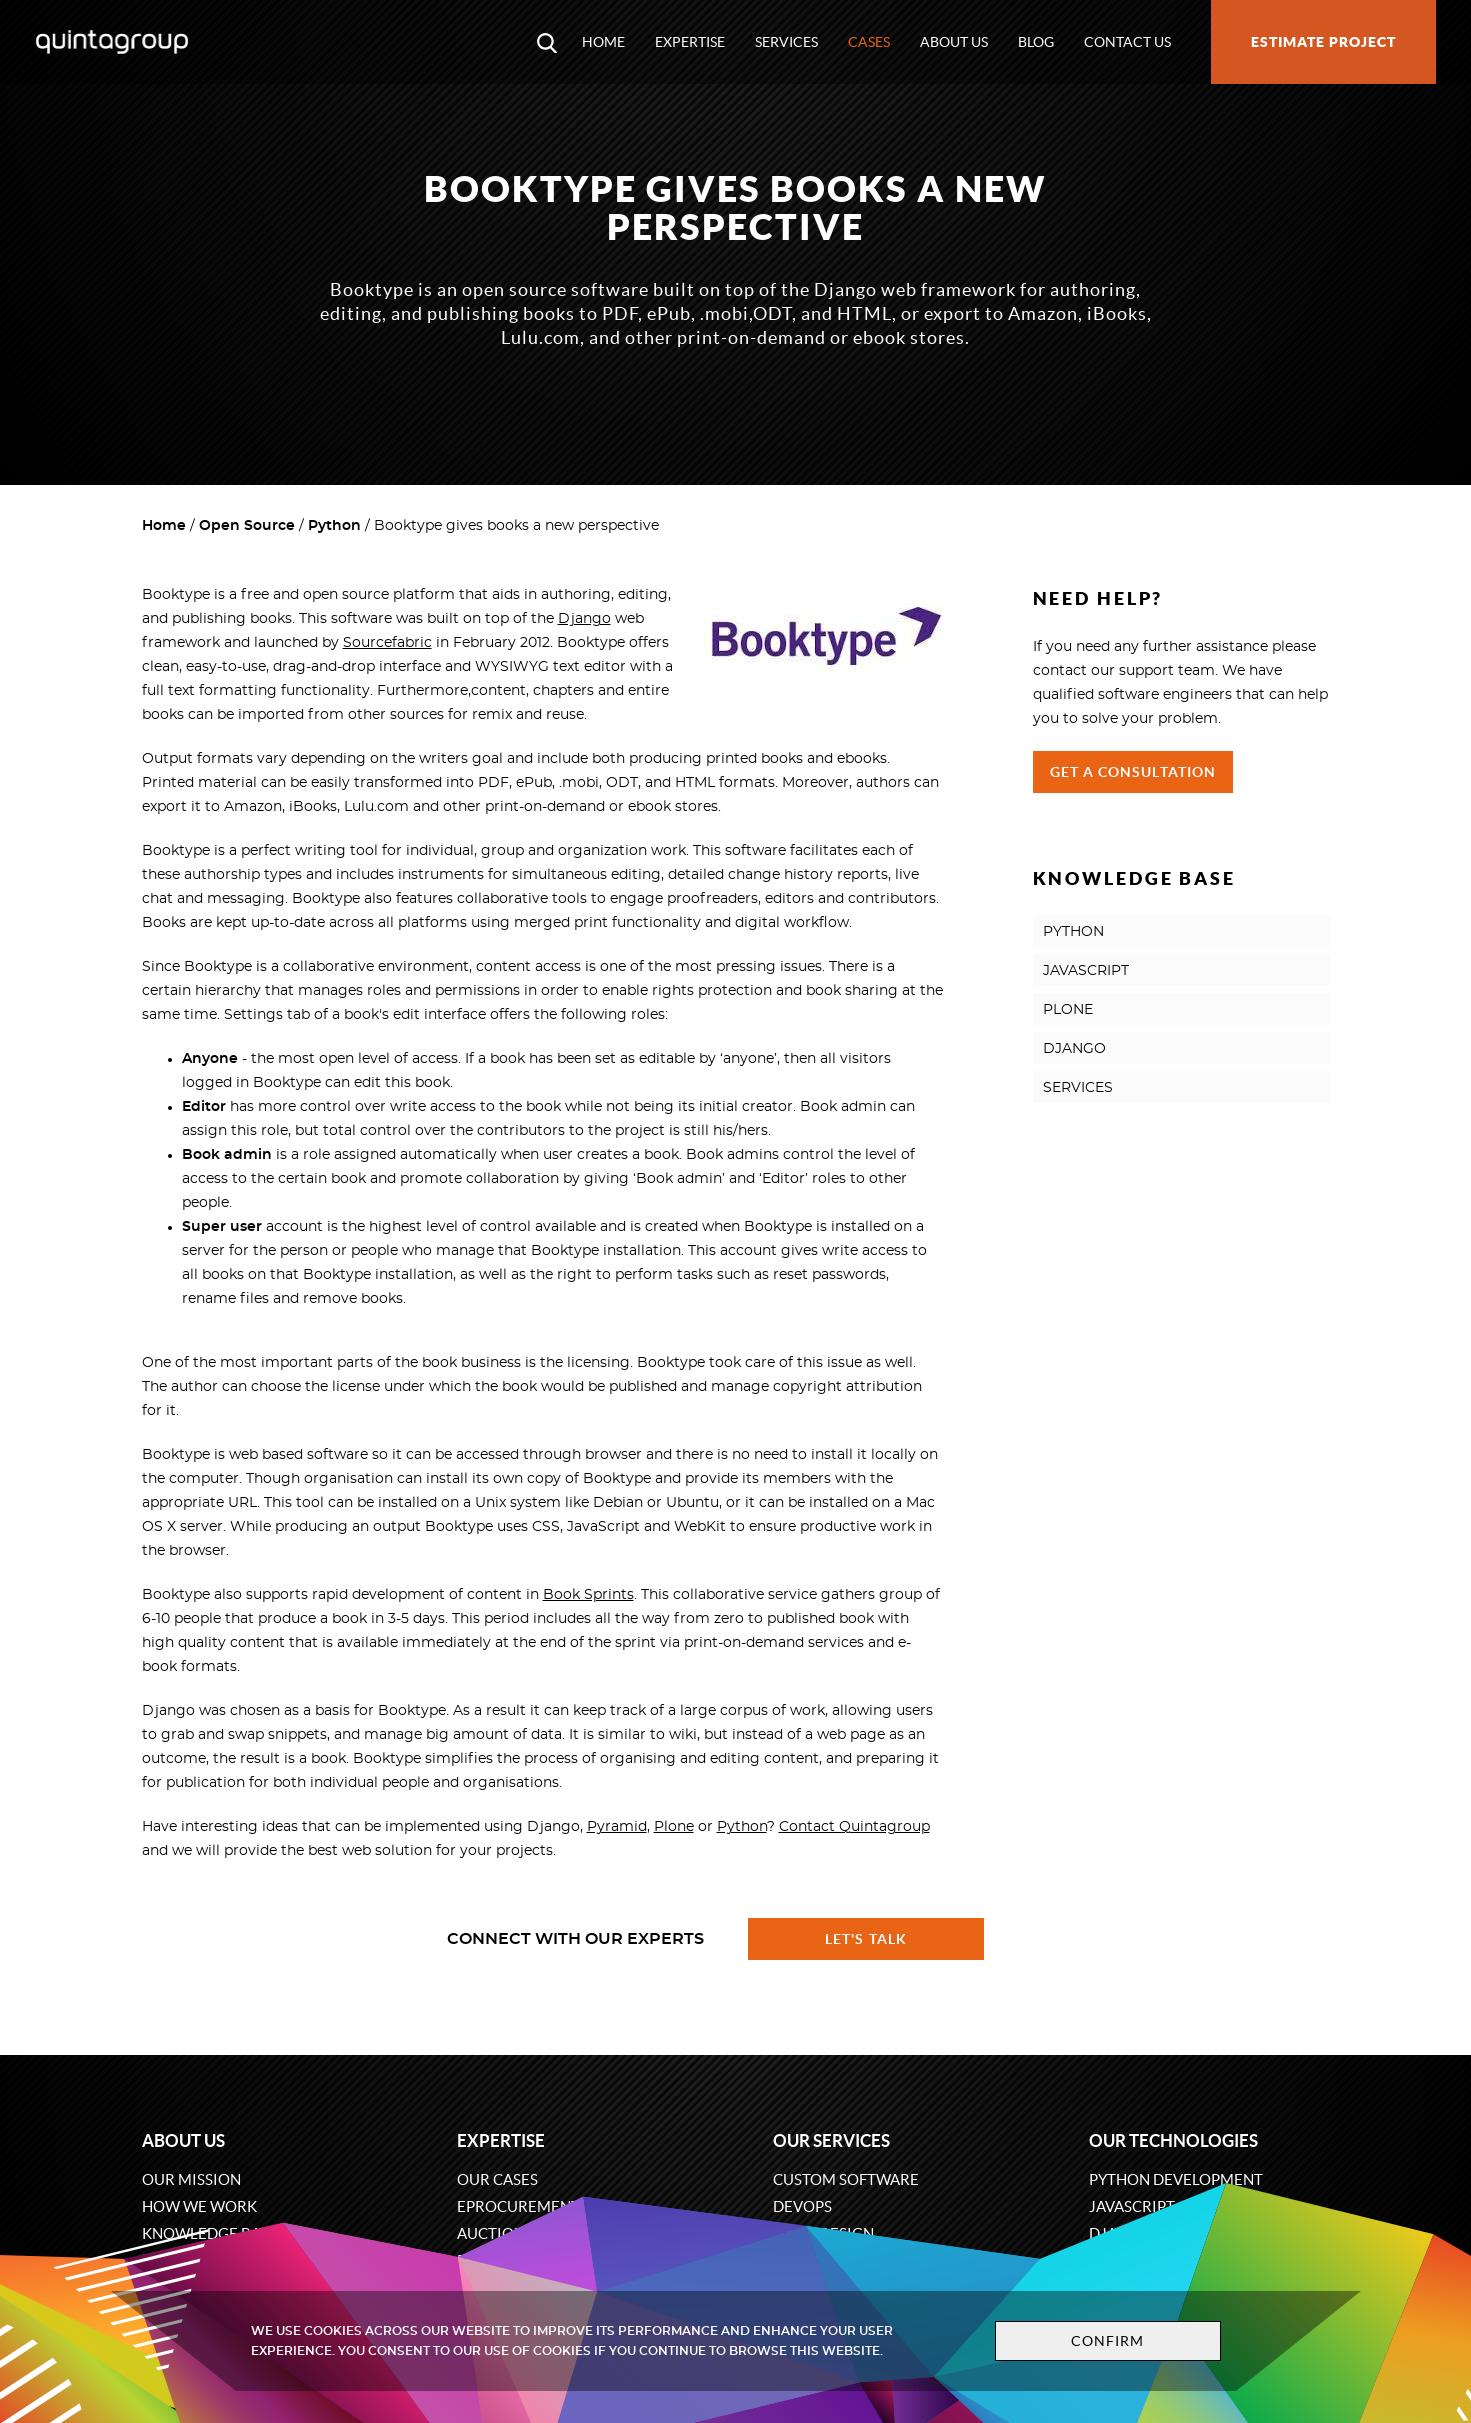 Image resolution: width=1471 pixels, height=2423 pixels. I want to click on About us, so click(954, 42).